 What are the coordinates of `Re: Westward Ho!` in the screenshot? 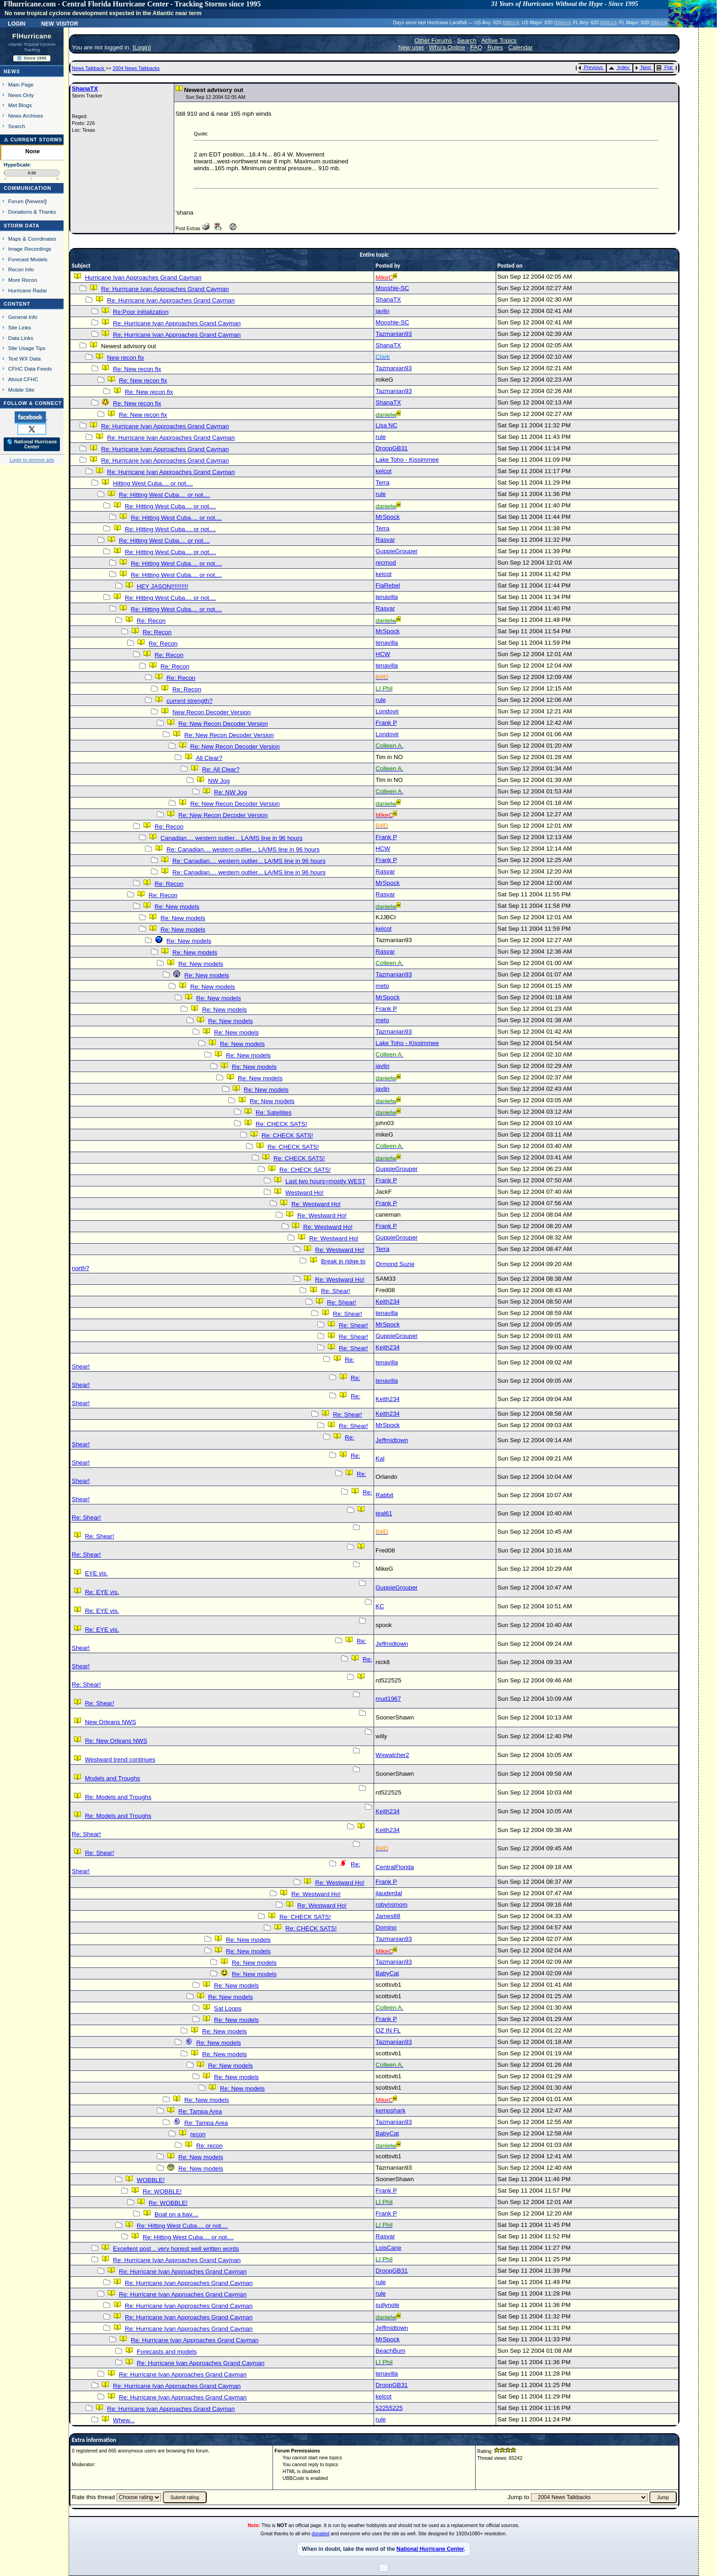 It's located at (316, 1204).